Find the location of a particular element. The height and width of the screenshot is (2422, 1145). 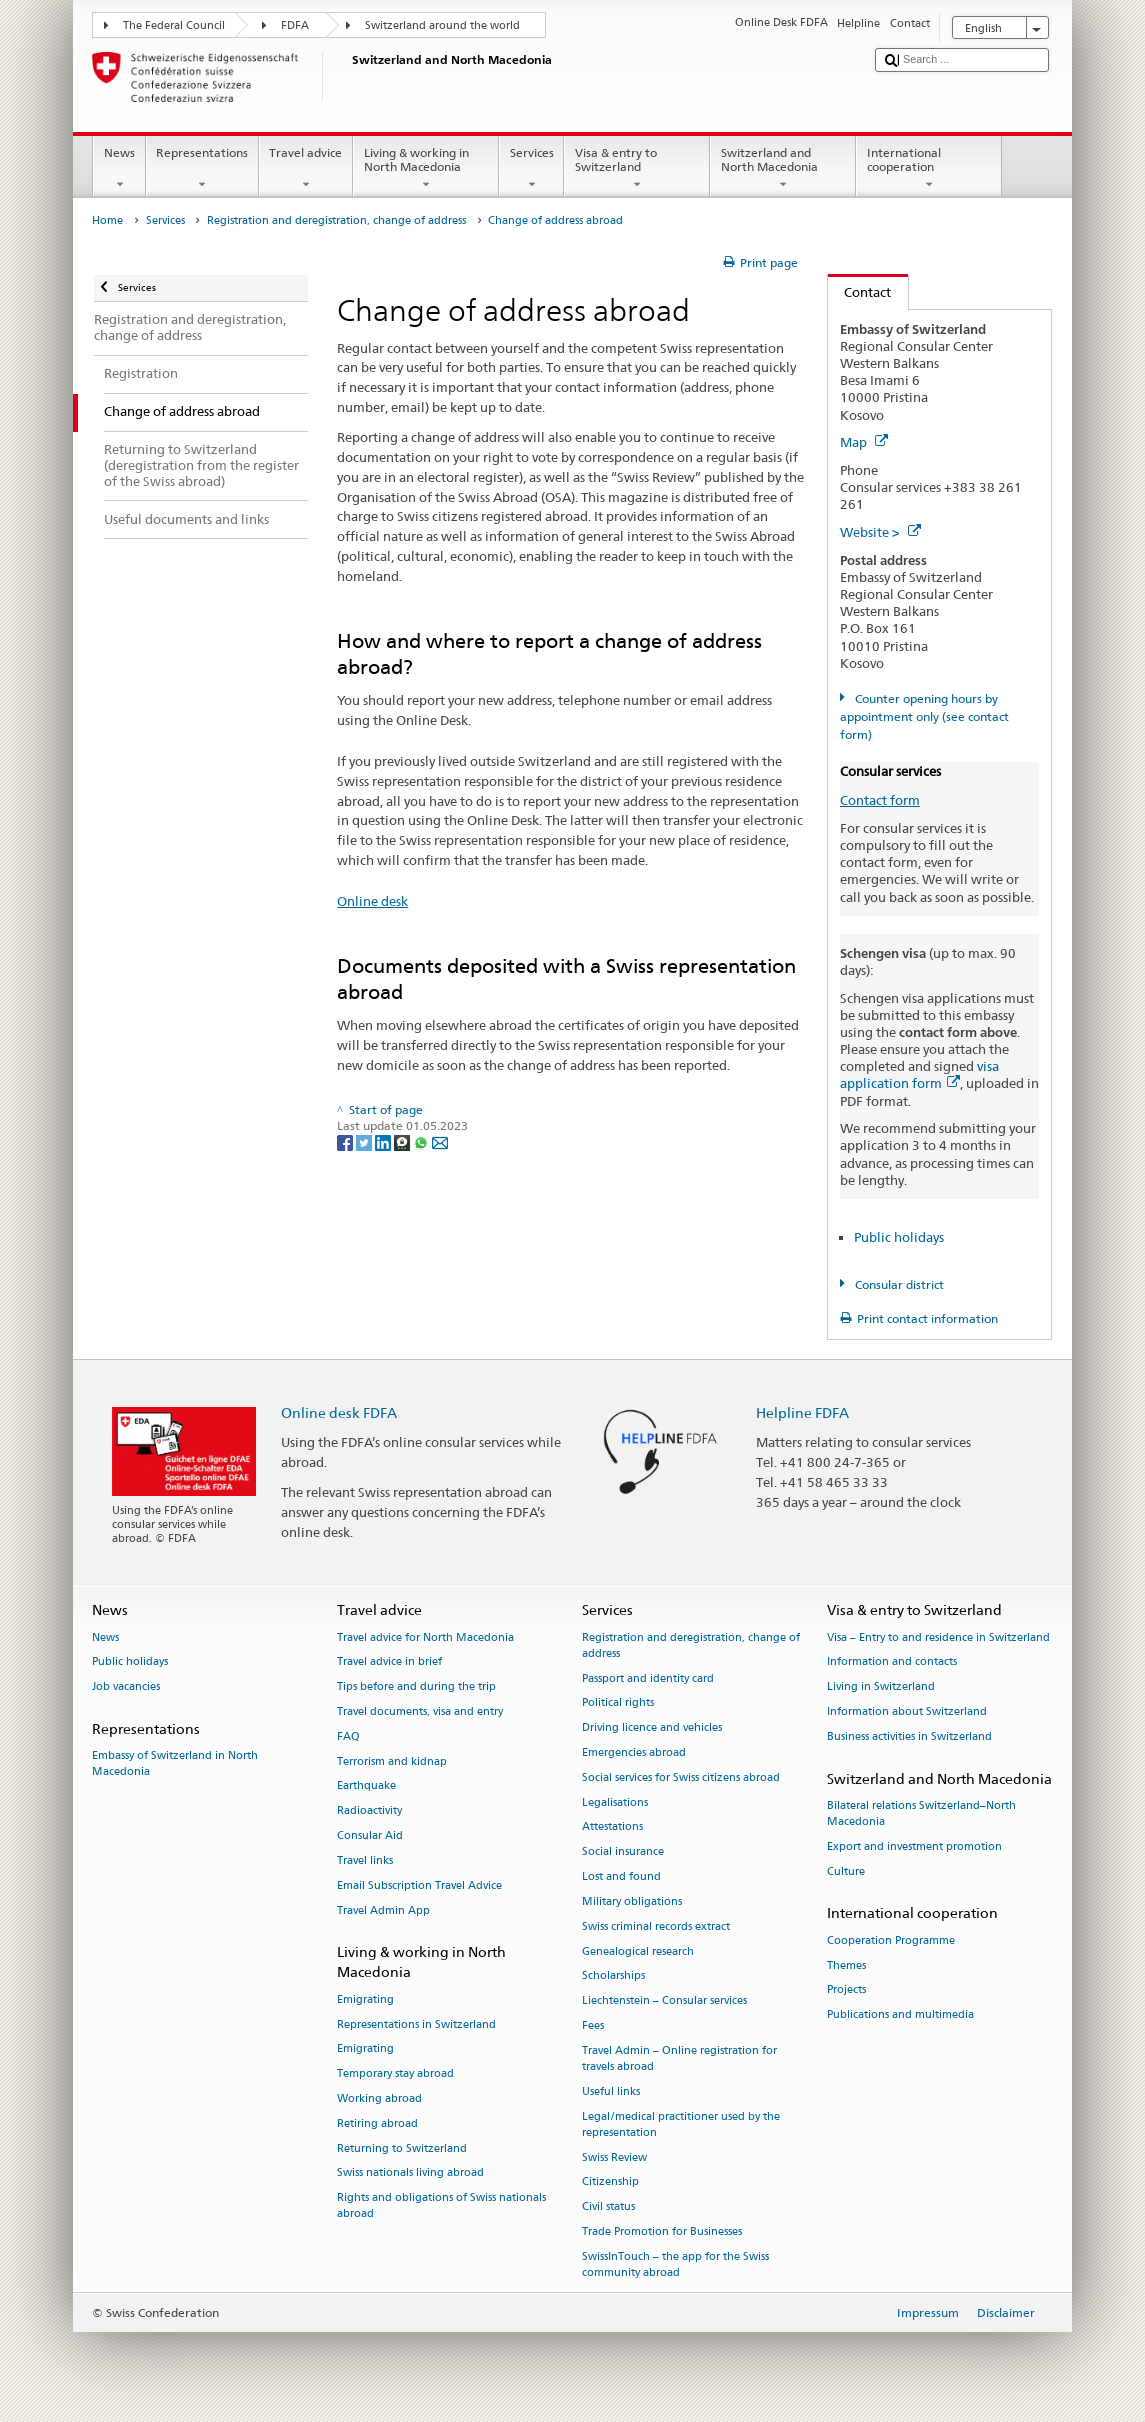

[Threema] is located at coordinates (403, 1141).